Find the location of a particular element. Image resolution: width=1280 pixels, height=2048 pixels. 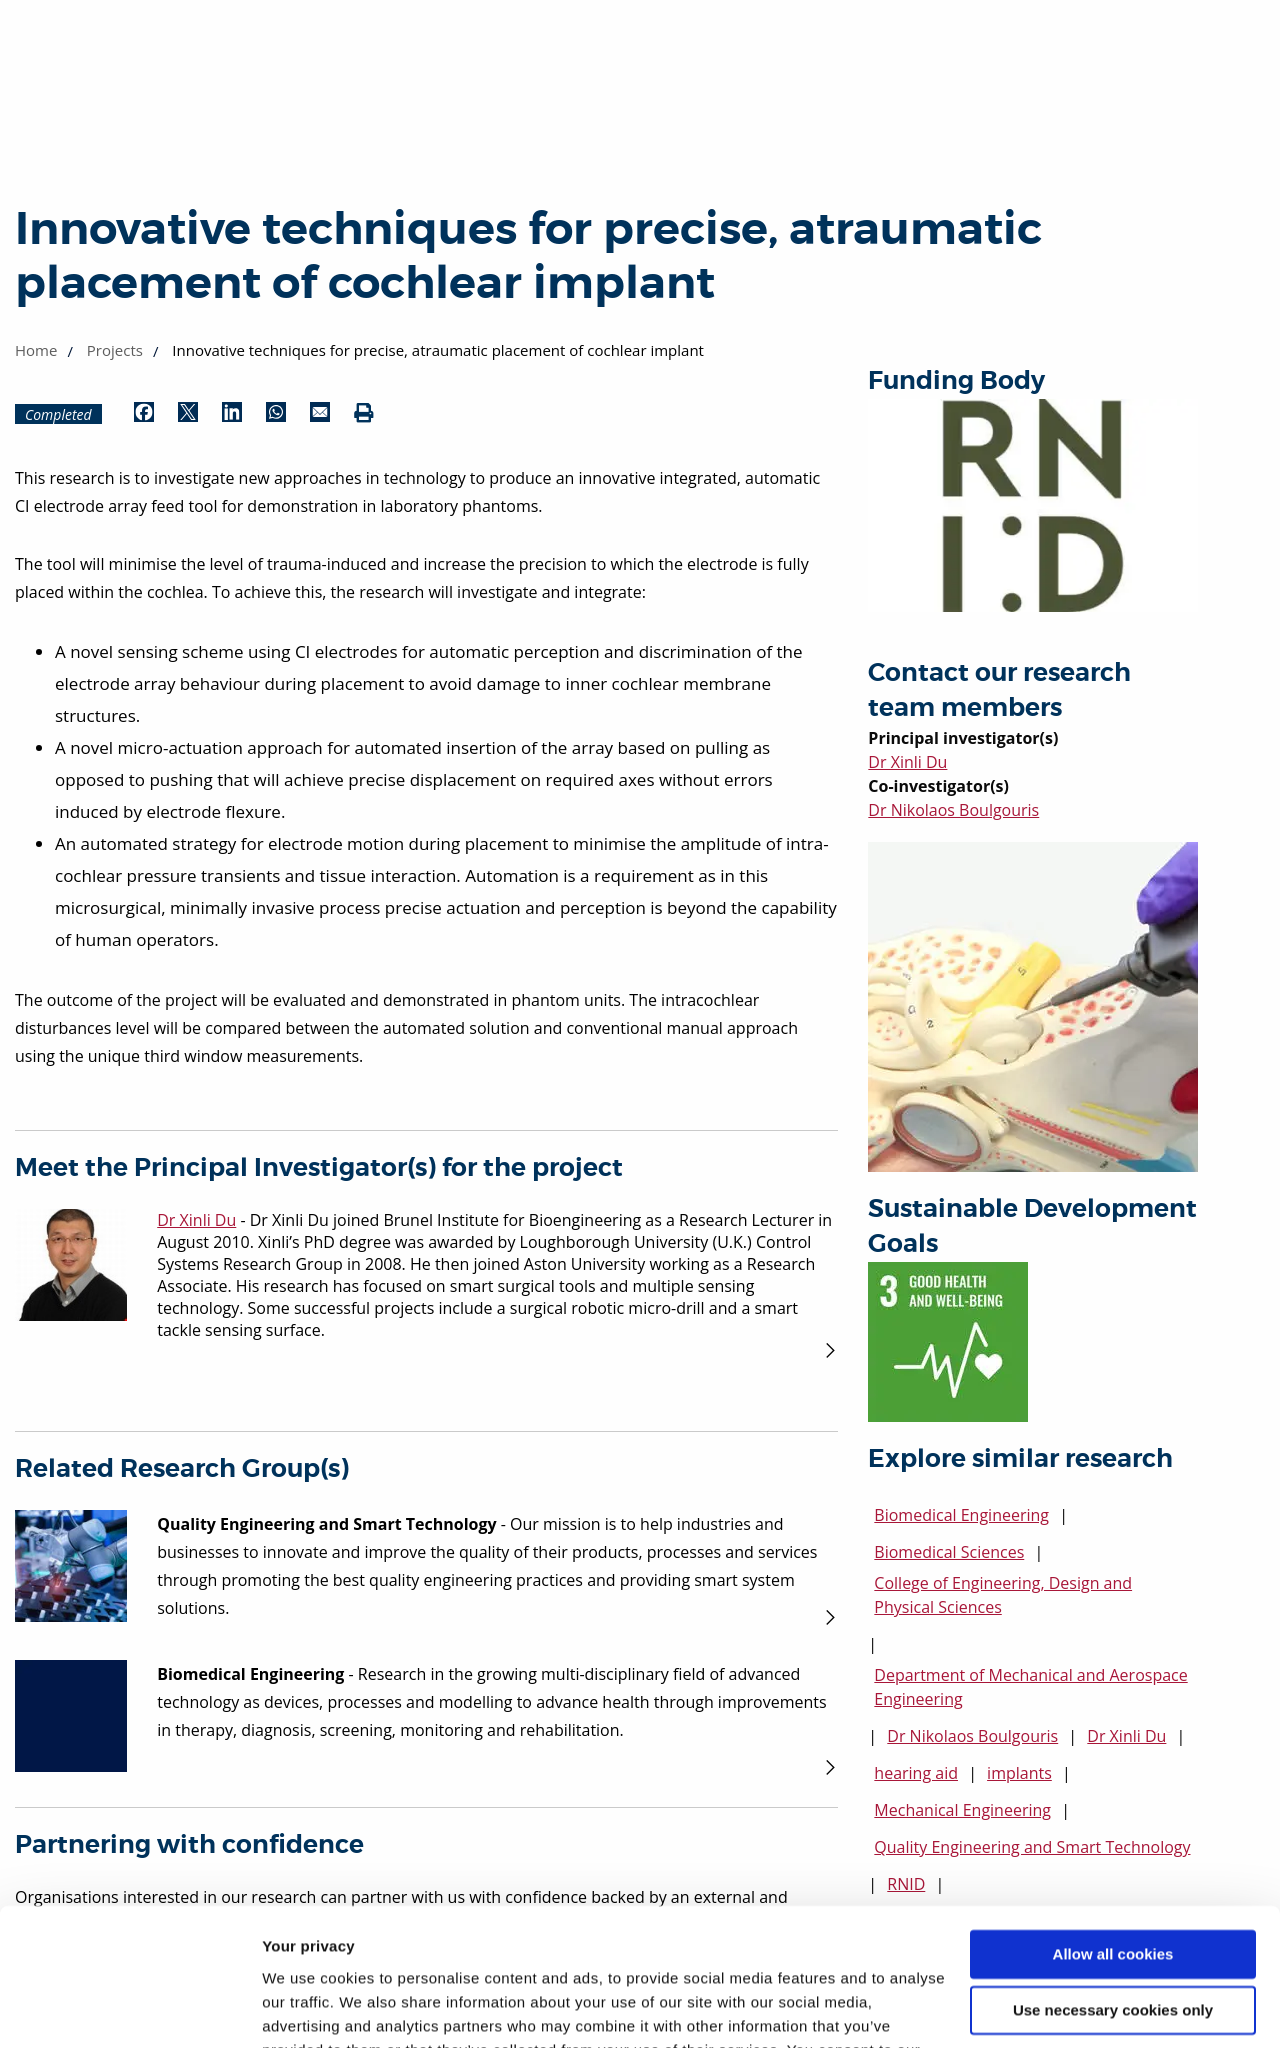

Allow all cookies is located at coordinates (1113, 1833).